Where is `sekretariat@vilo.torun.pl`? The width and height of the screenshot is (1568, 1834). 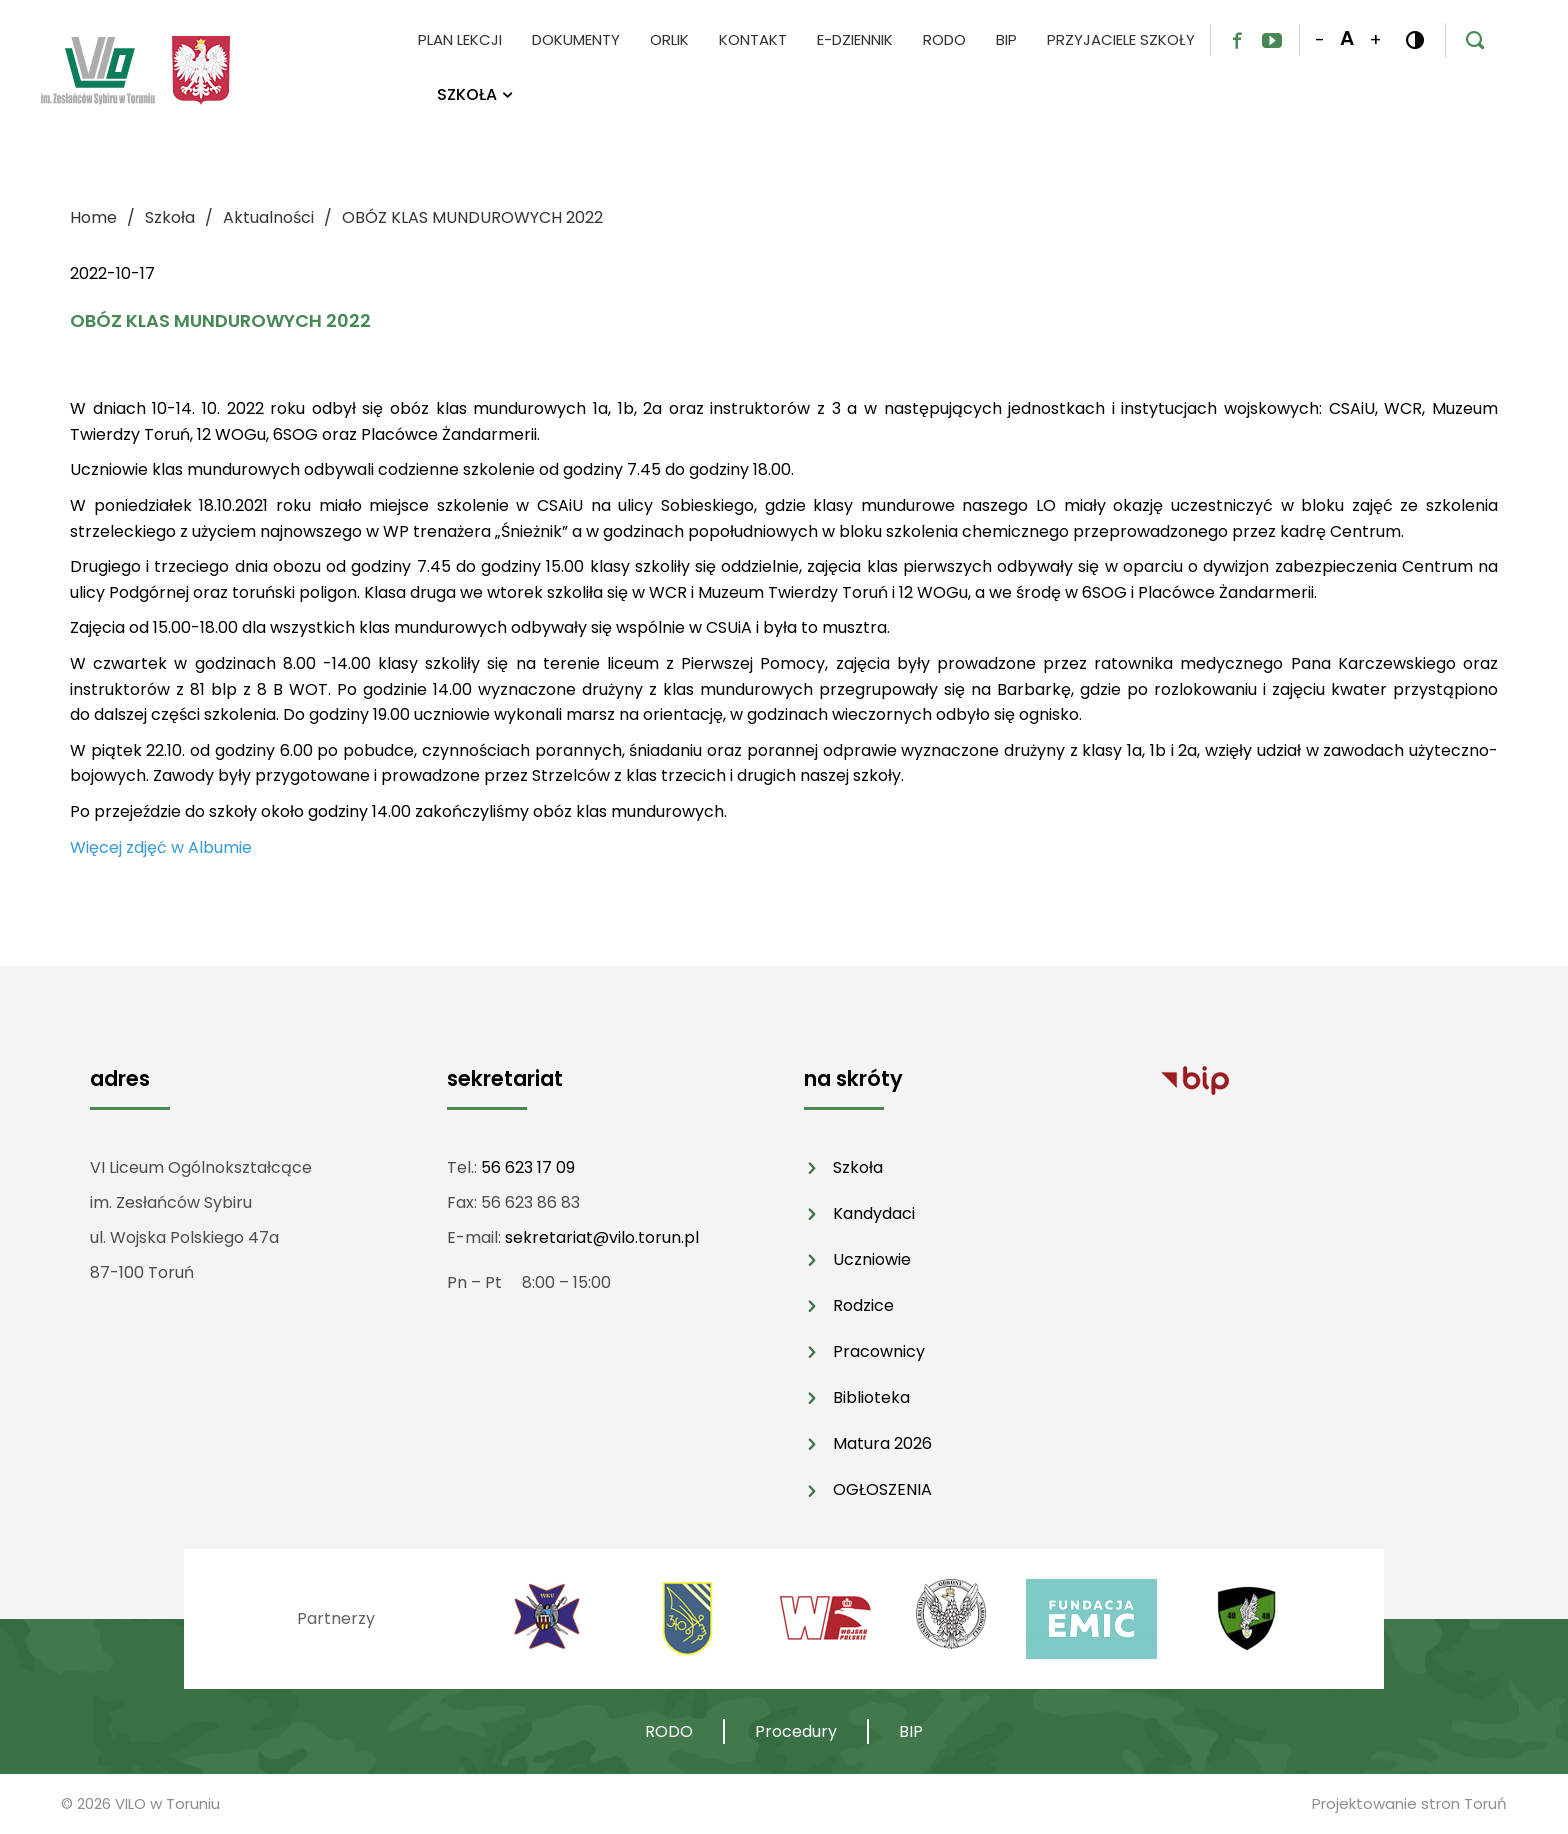 sekretariat@vilo.torun.pl is located at coordinates (602, 1237).